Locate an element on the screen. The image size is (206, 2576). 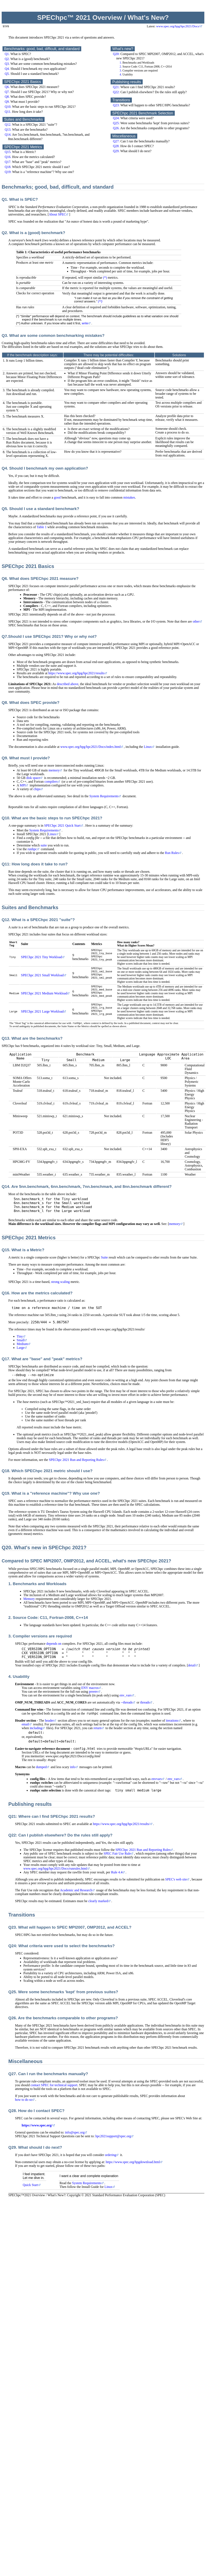
Run Rules is located at coordinates (172, 853).